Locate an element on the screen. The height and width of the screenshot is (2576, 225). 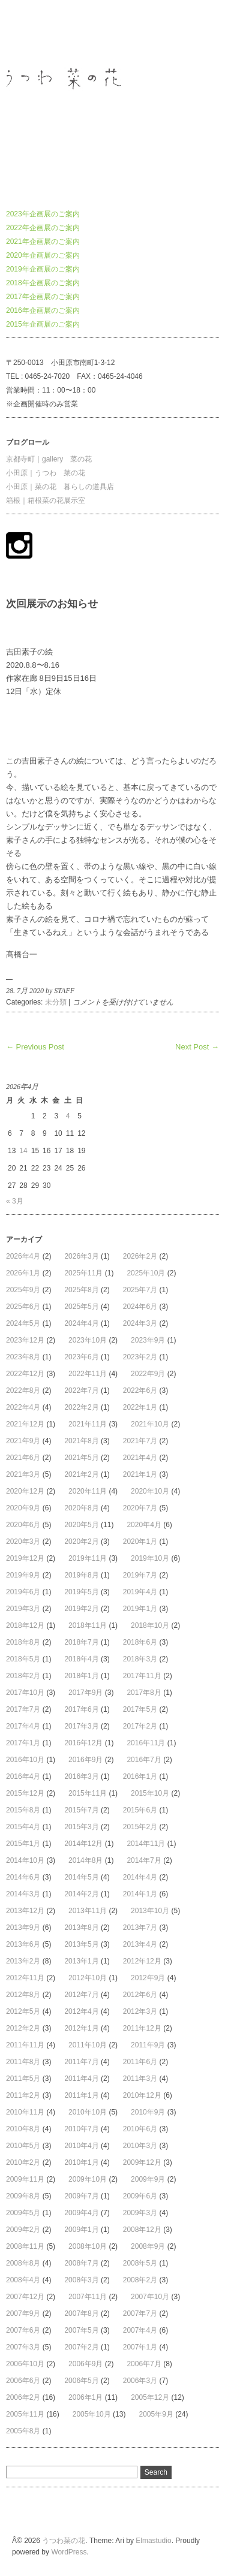
2007年8月 is located at coordinates (81, 2313).